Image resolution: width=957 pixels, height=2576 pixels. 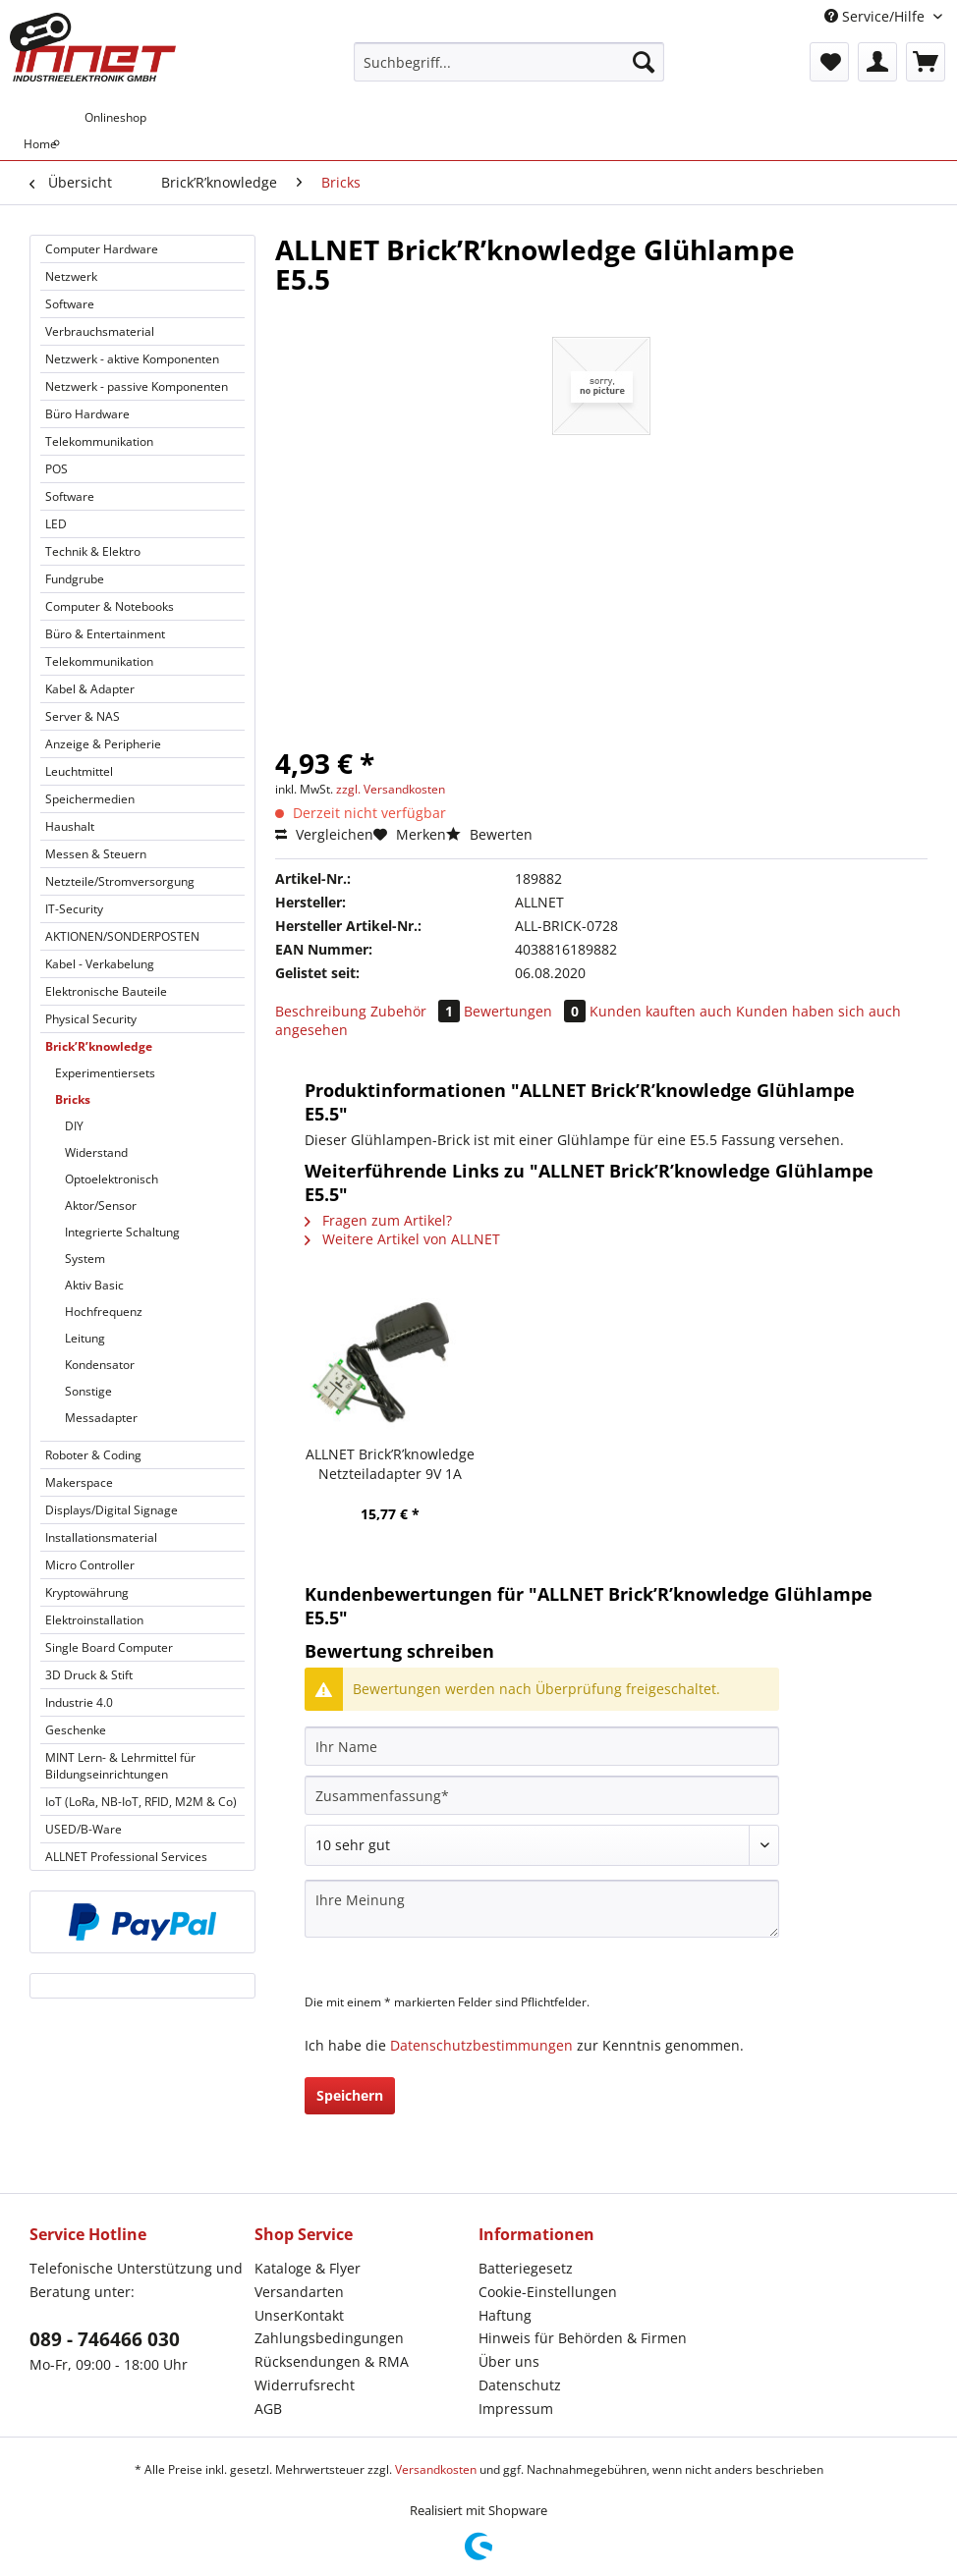 I want to click on Batteriegesetz, so click(x=525, y=2268).